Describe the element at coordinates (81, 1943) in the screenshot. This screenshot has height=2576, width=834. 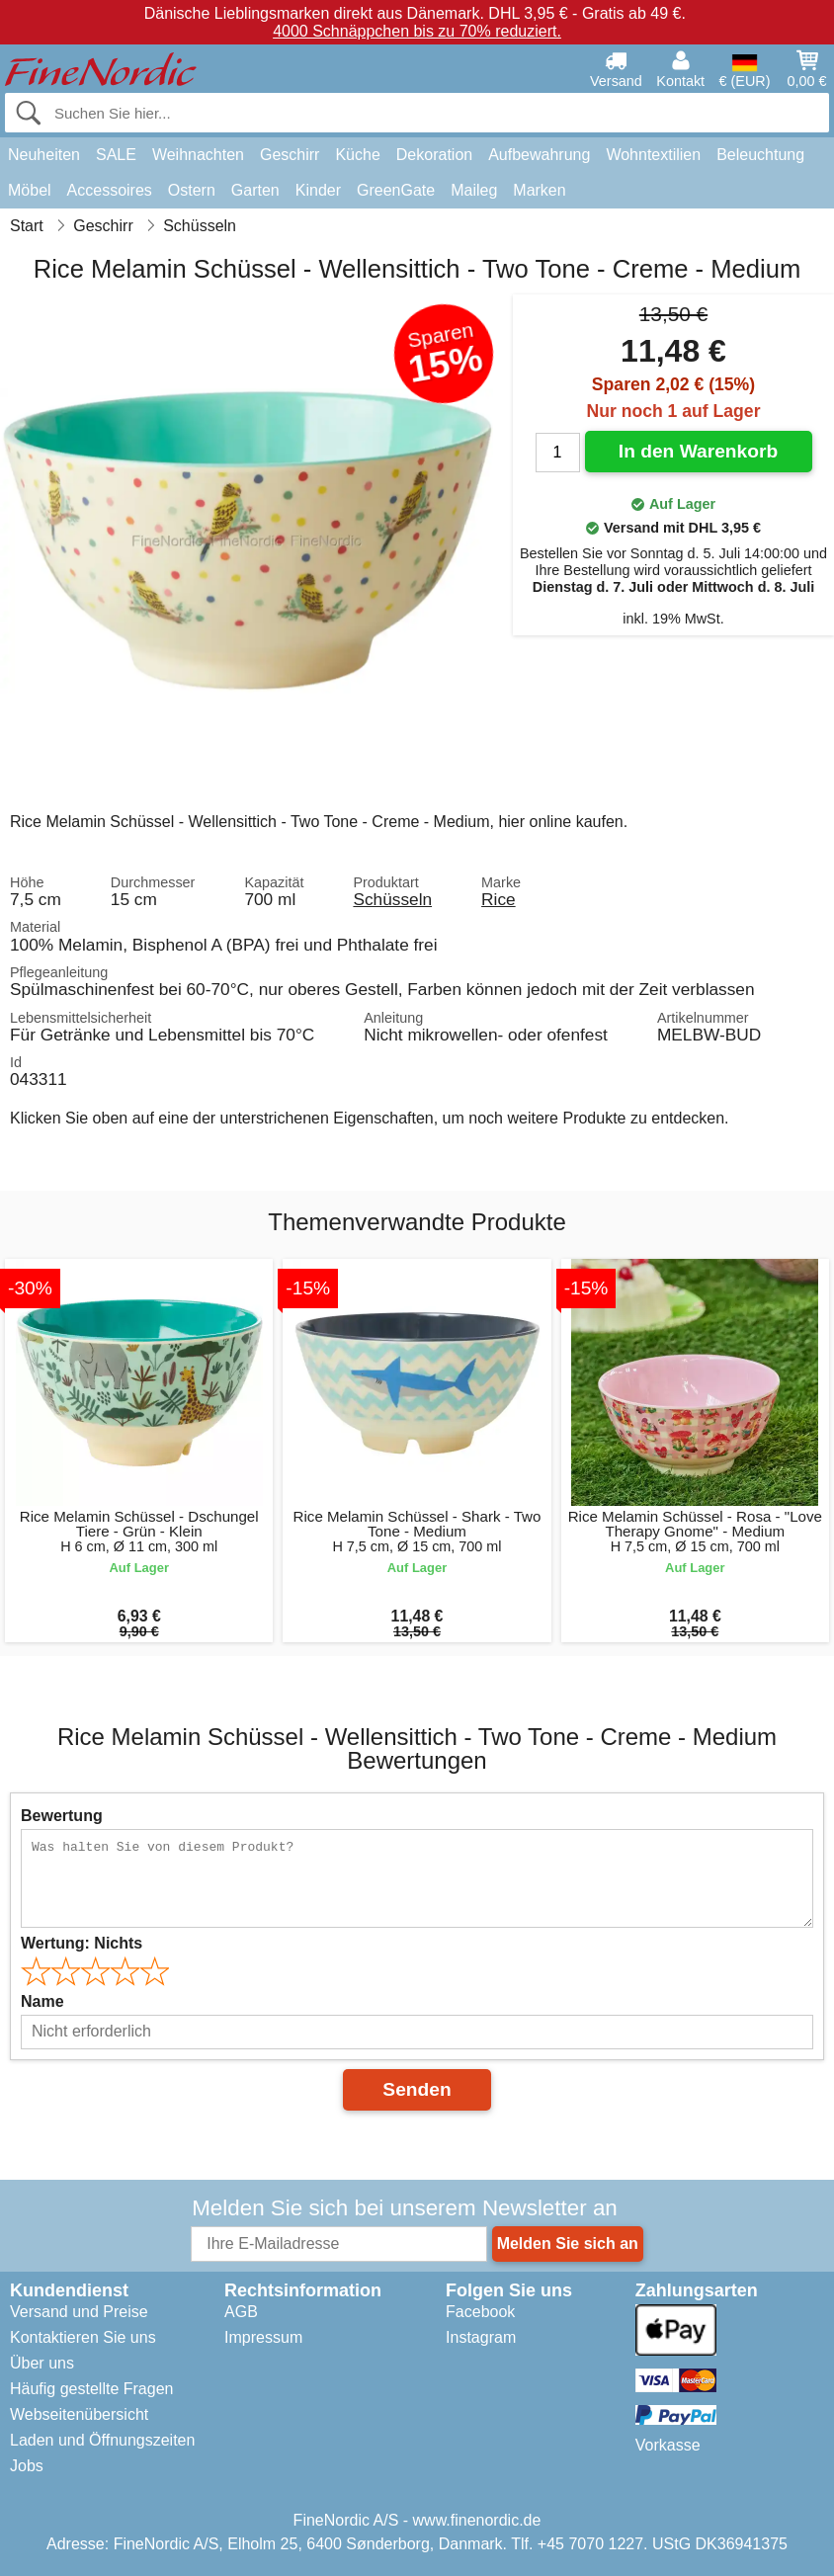
I see `Wertung:` at that location.